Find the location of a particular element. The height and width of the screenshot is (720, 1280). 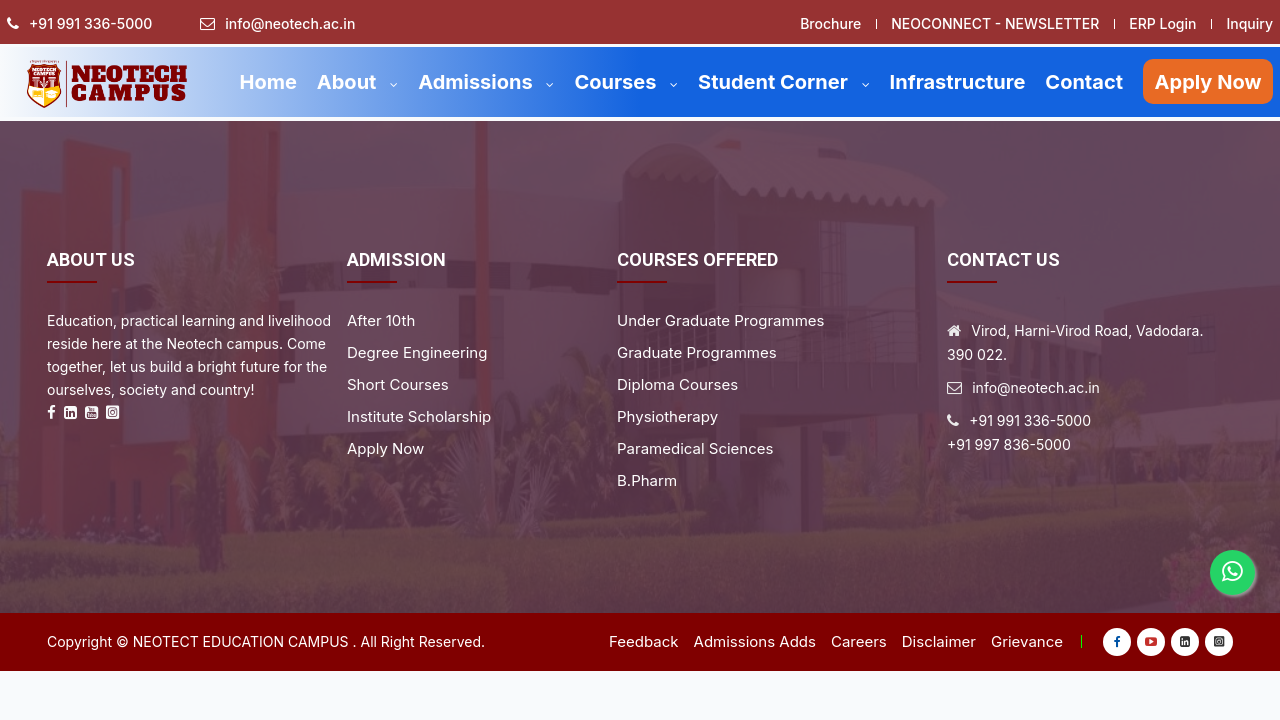

Home is located at coordinates (267, 82).